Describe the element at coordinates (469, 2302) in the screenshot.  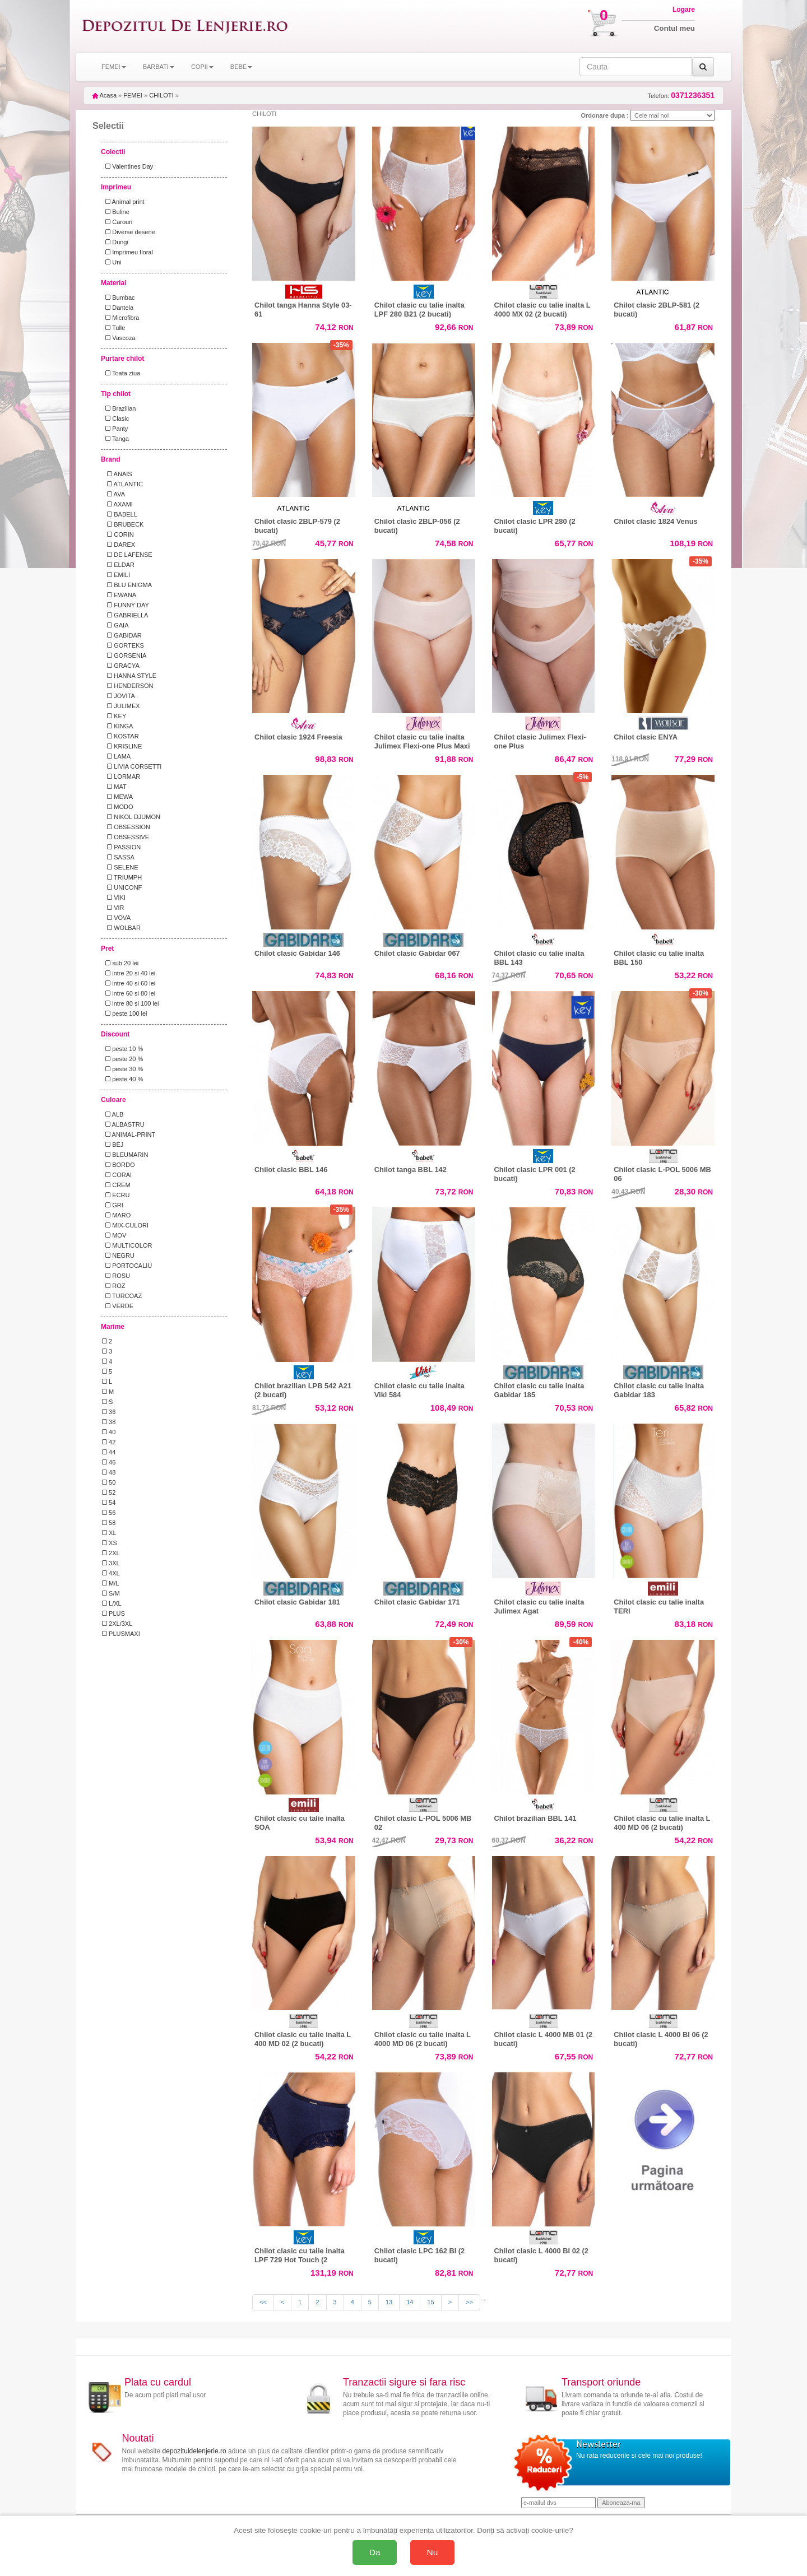
I see `>>` at that location.